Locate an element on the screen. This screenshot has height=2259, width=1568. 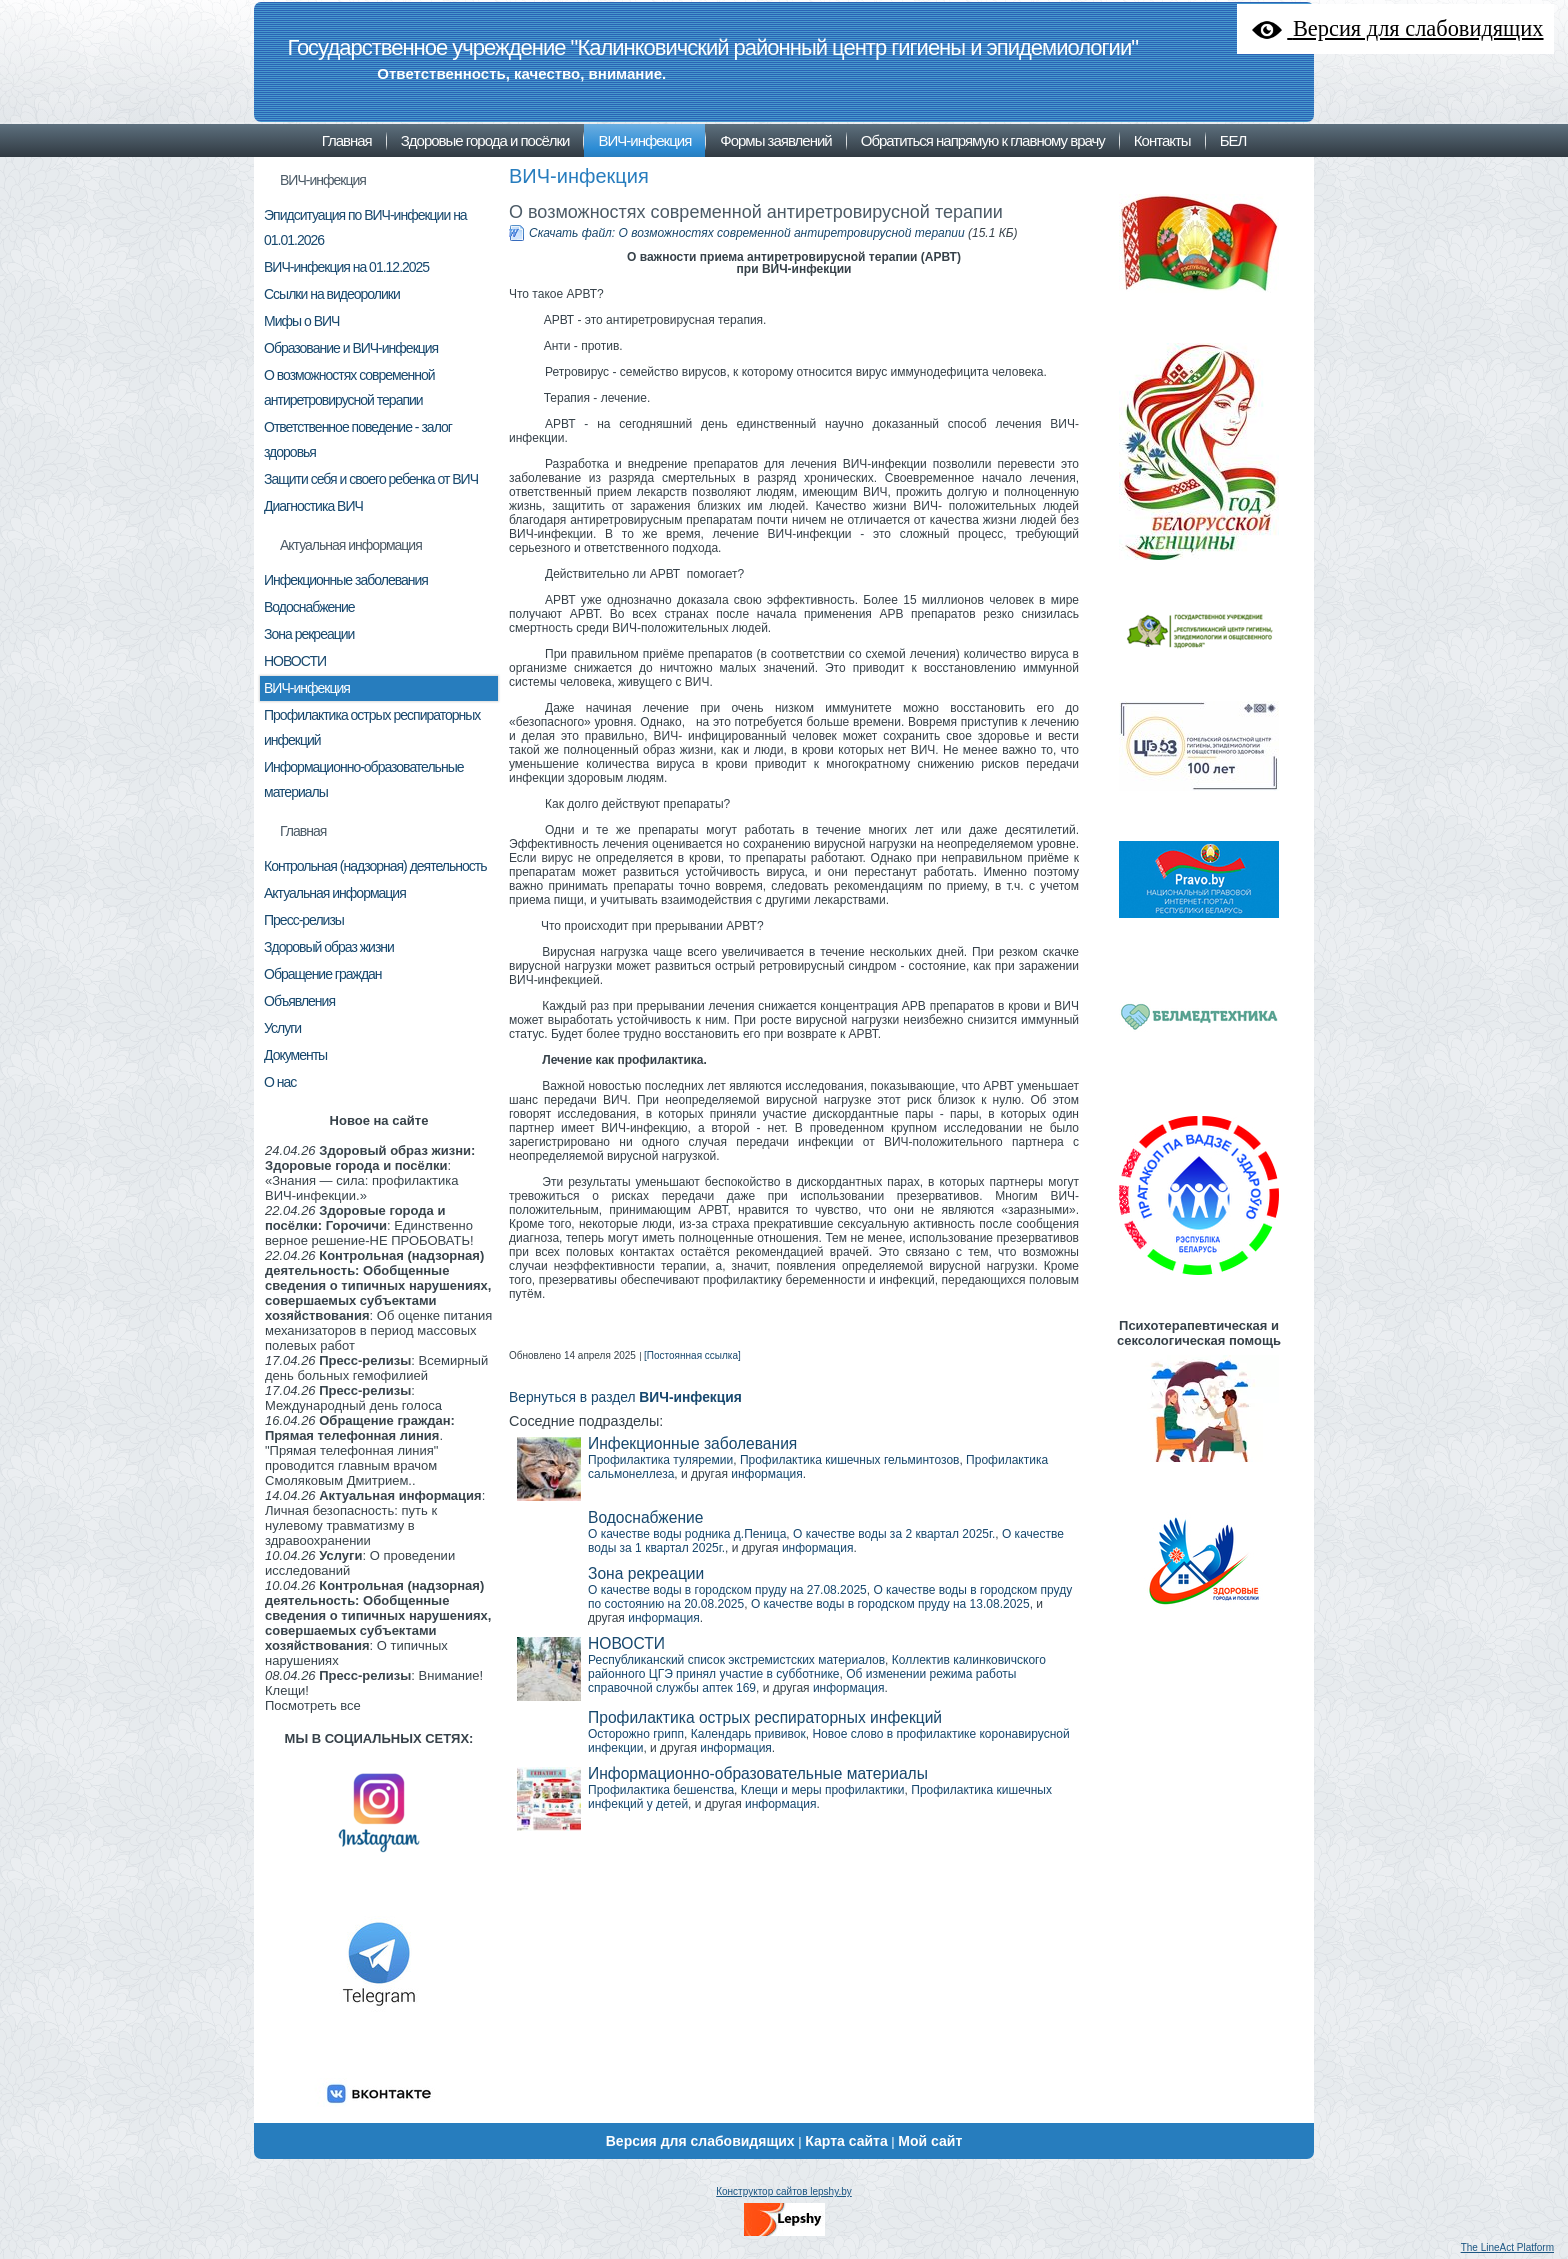
Версия для слабовидящих is located at coordinates (700, 2141).